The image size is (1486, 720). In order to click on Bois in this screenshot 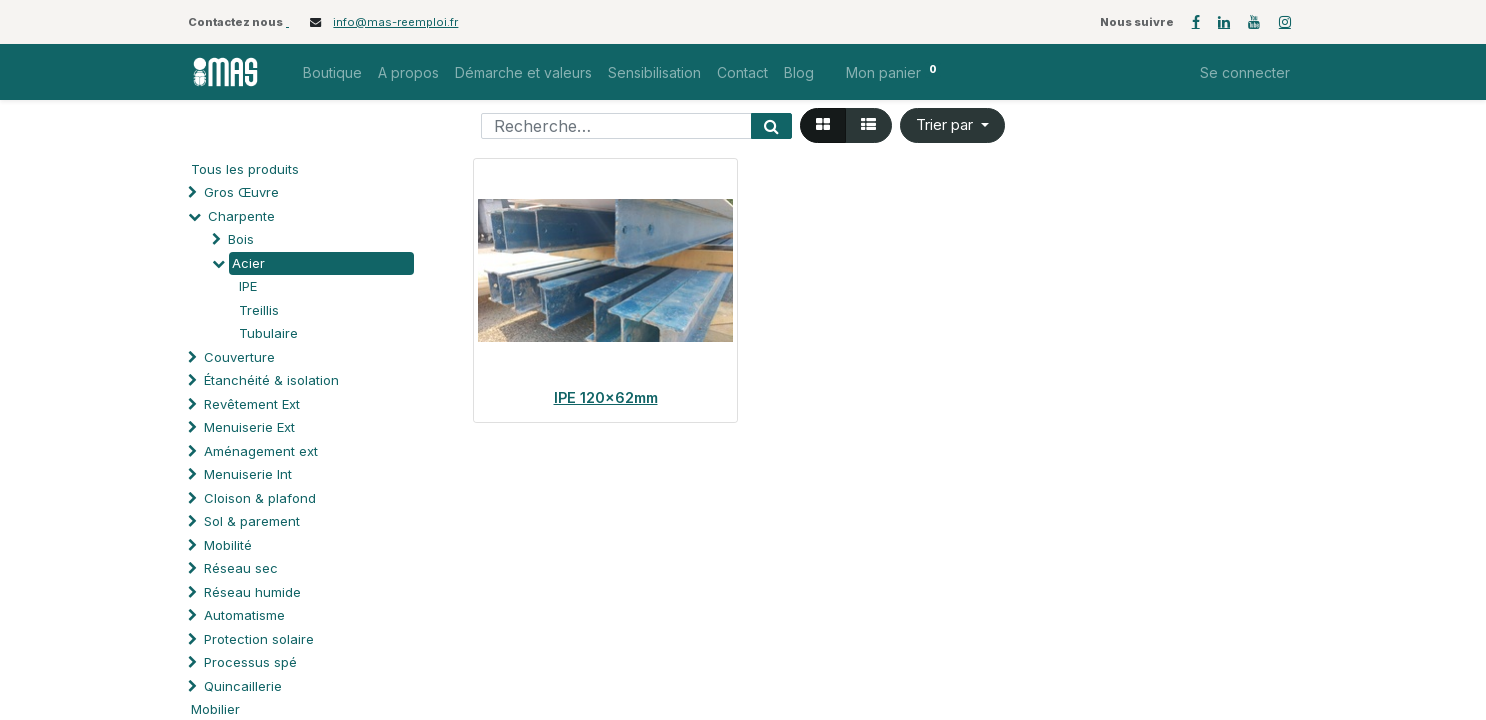, I will do `click(241, 239)`.